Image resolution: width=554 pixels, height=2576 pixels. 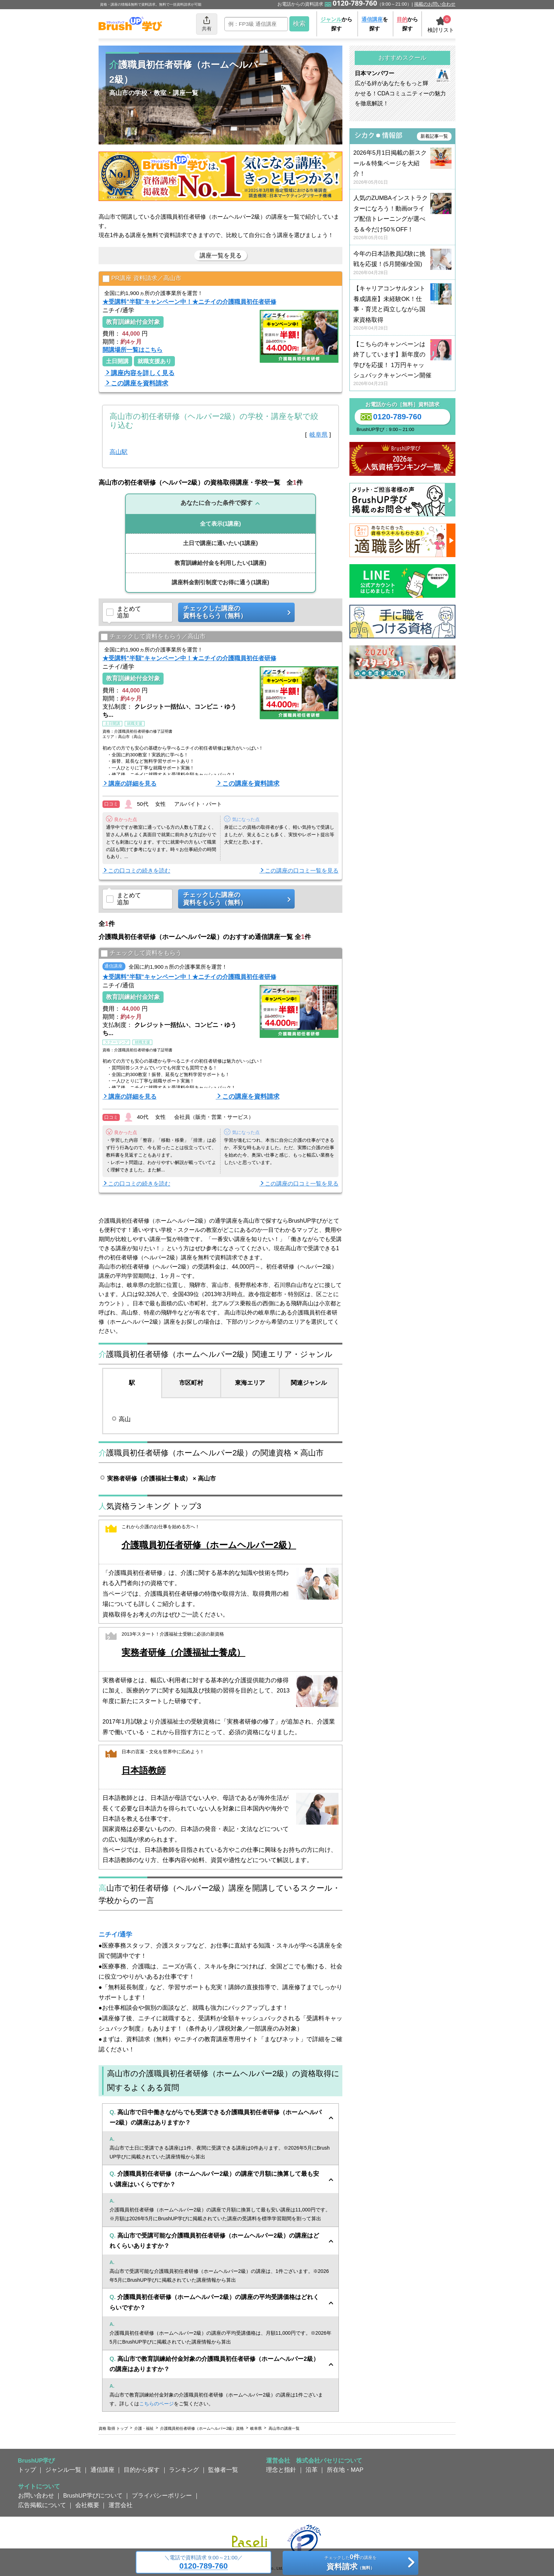 What do you see at coordinates (434, 136) in the screenshot?
I see `新着記事一覧` at bounding box center [434, 136].